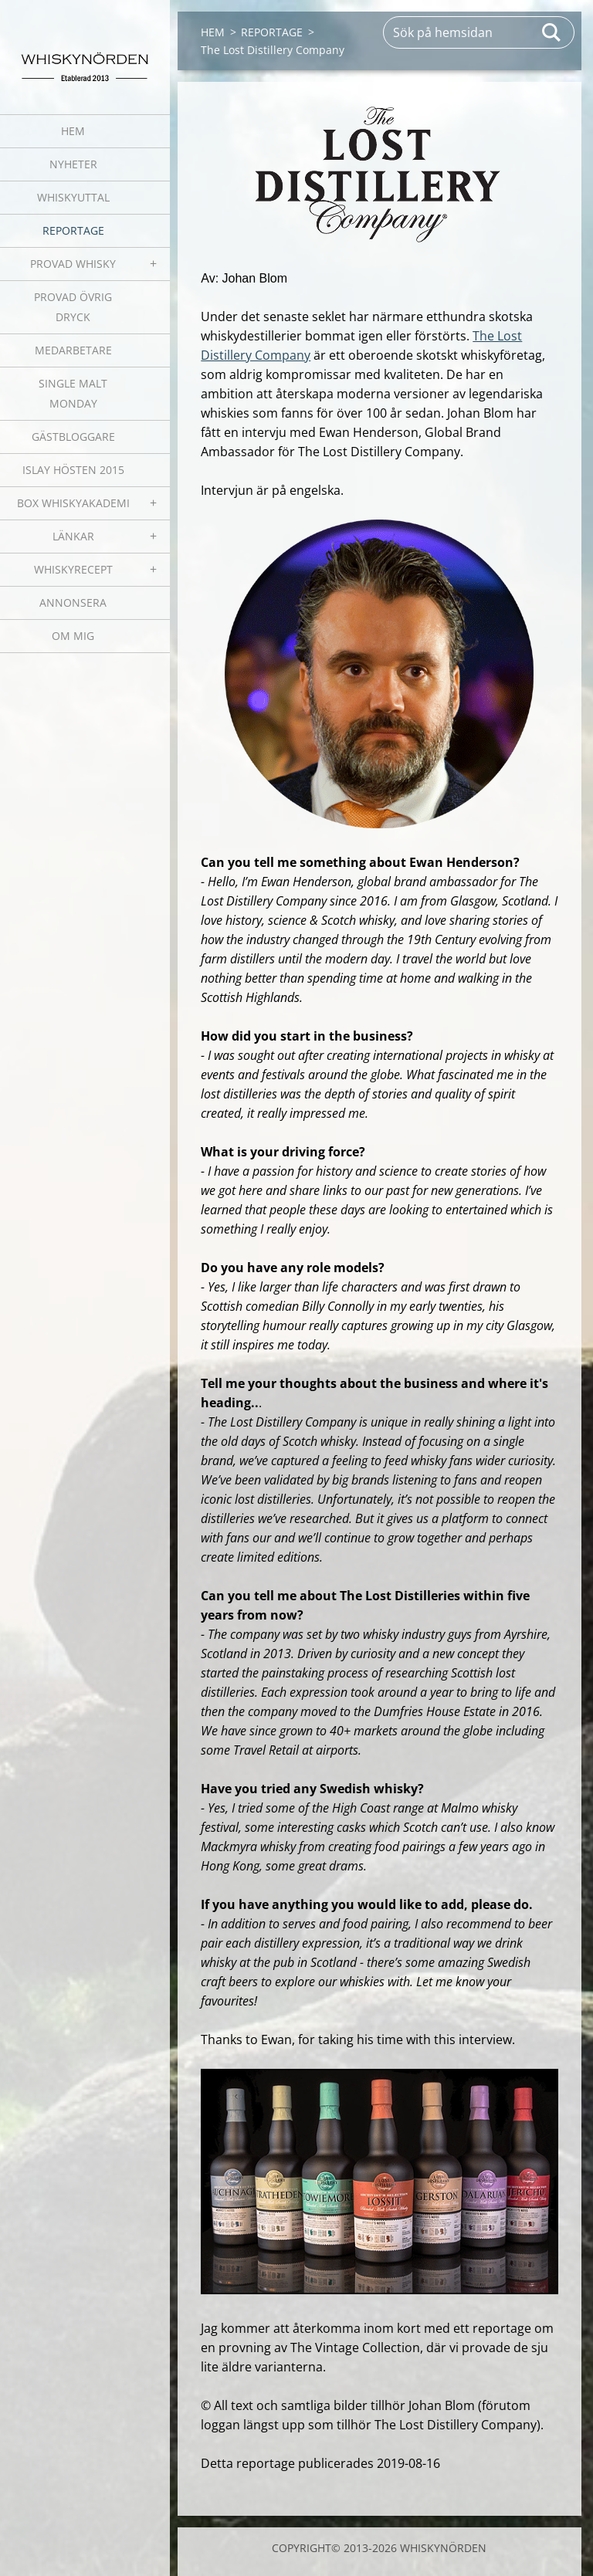  Describe the element at coordinates (552, 32) in the screenshot. I see `Sök` at that location.